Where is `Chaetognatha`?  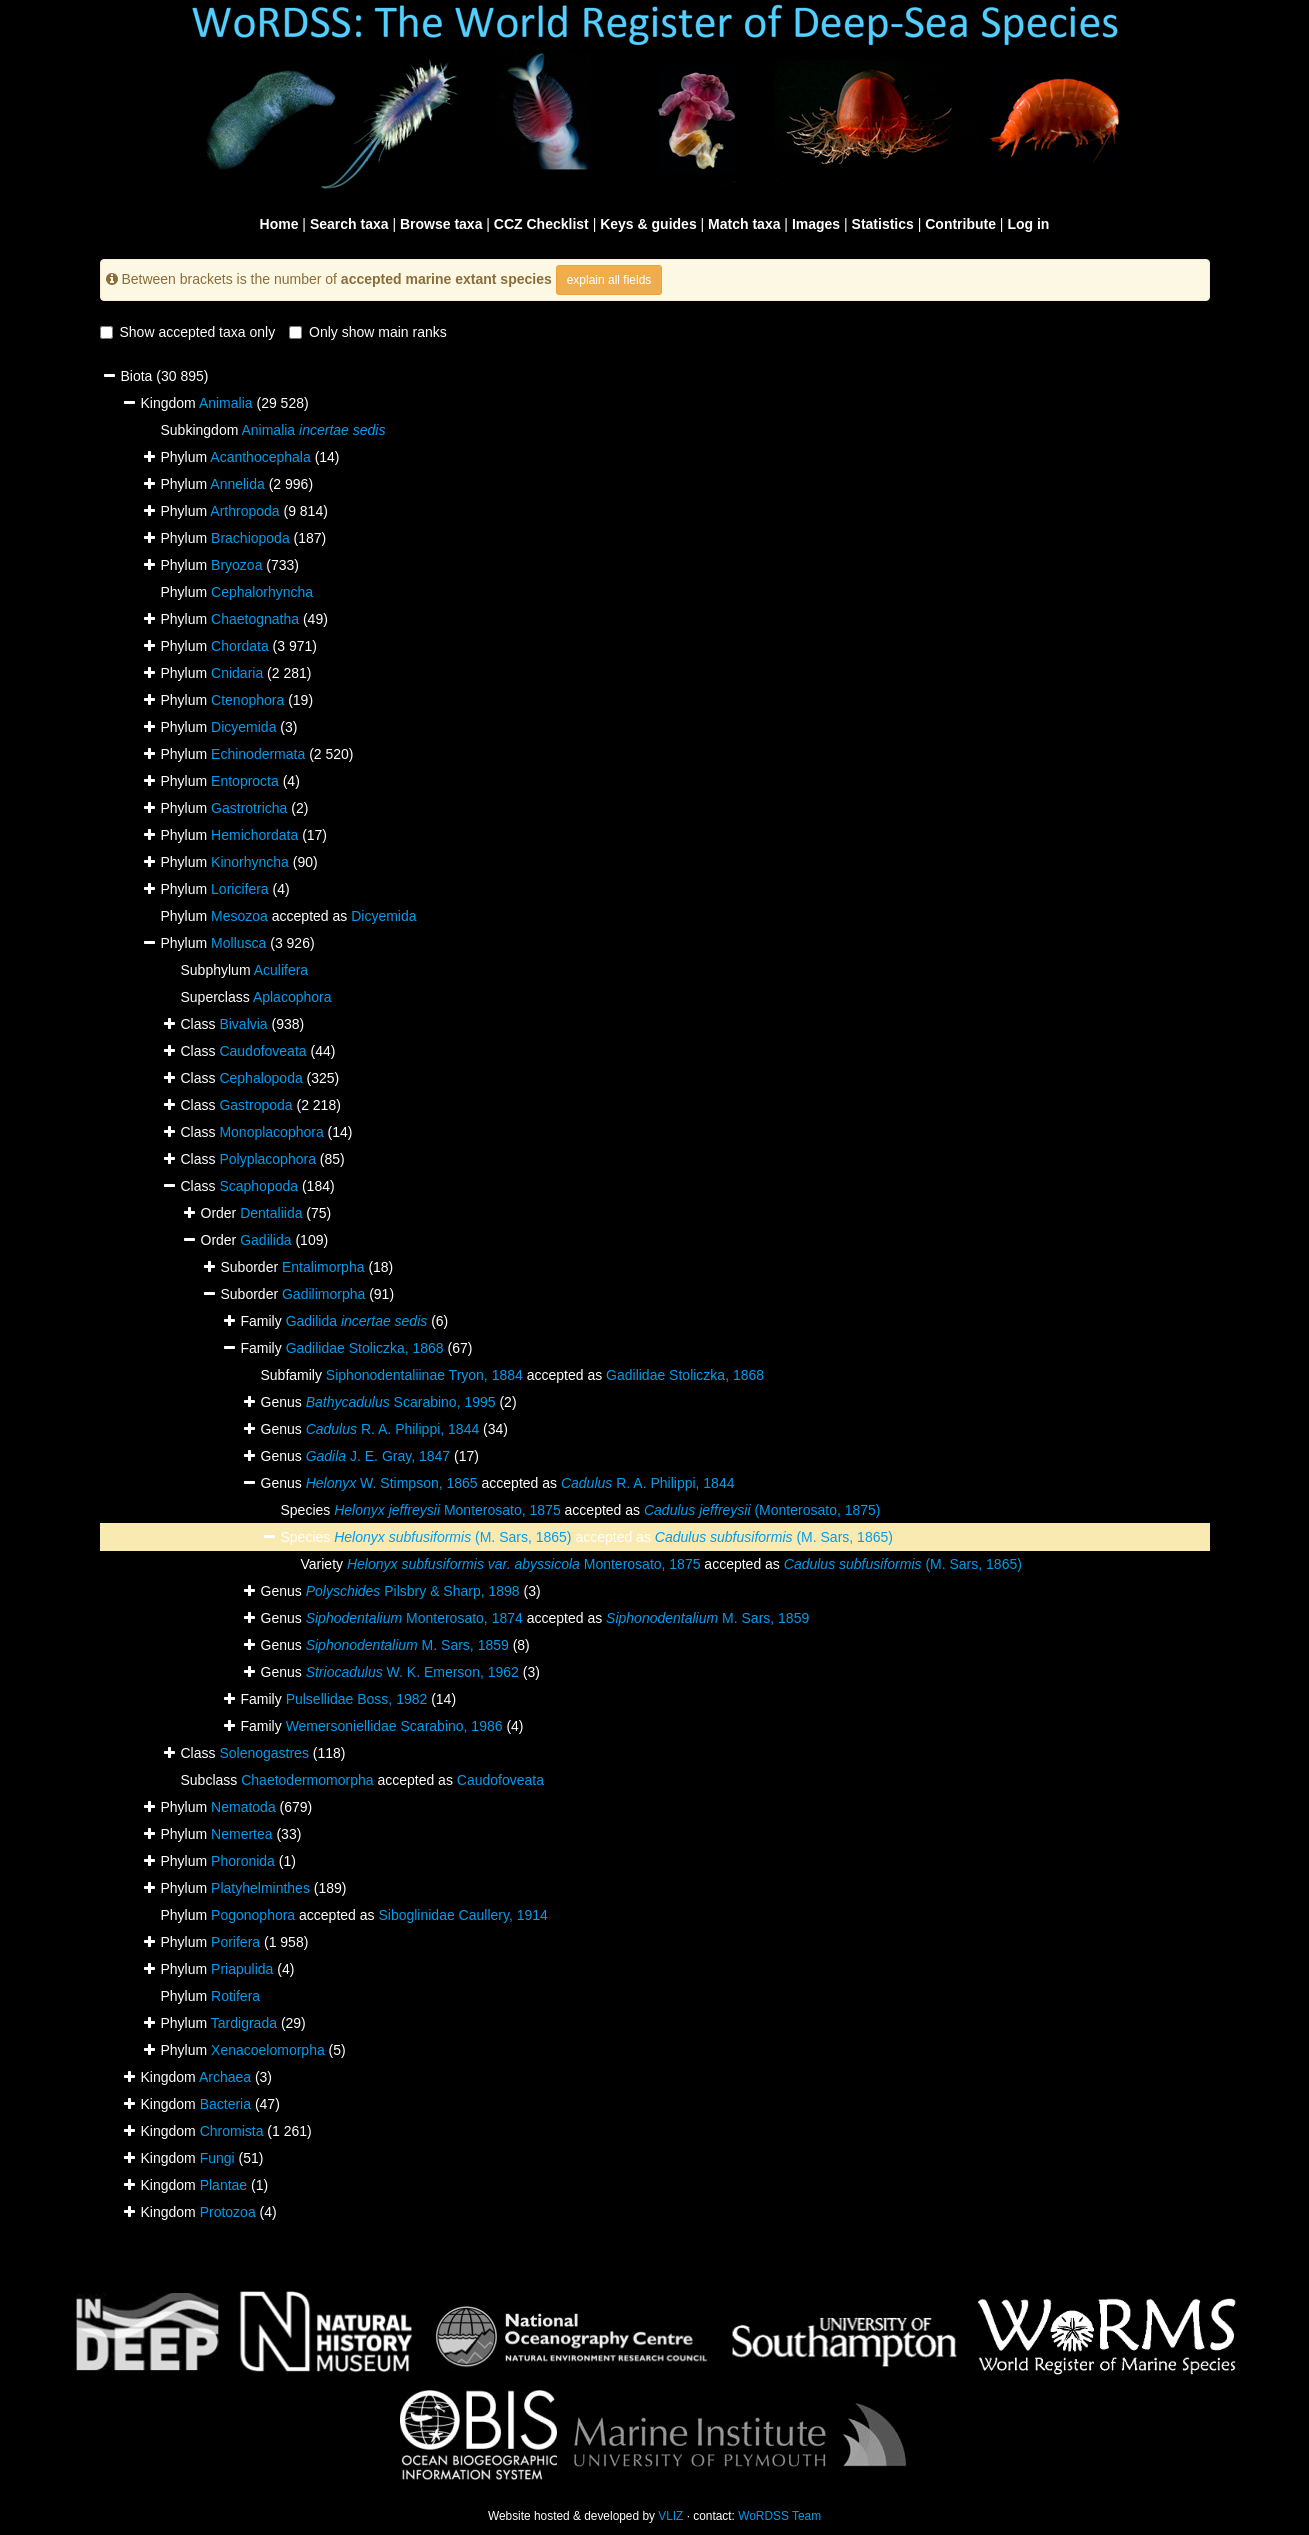
Chaetognatha is located at coordinates (255, 619).